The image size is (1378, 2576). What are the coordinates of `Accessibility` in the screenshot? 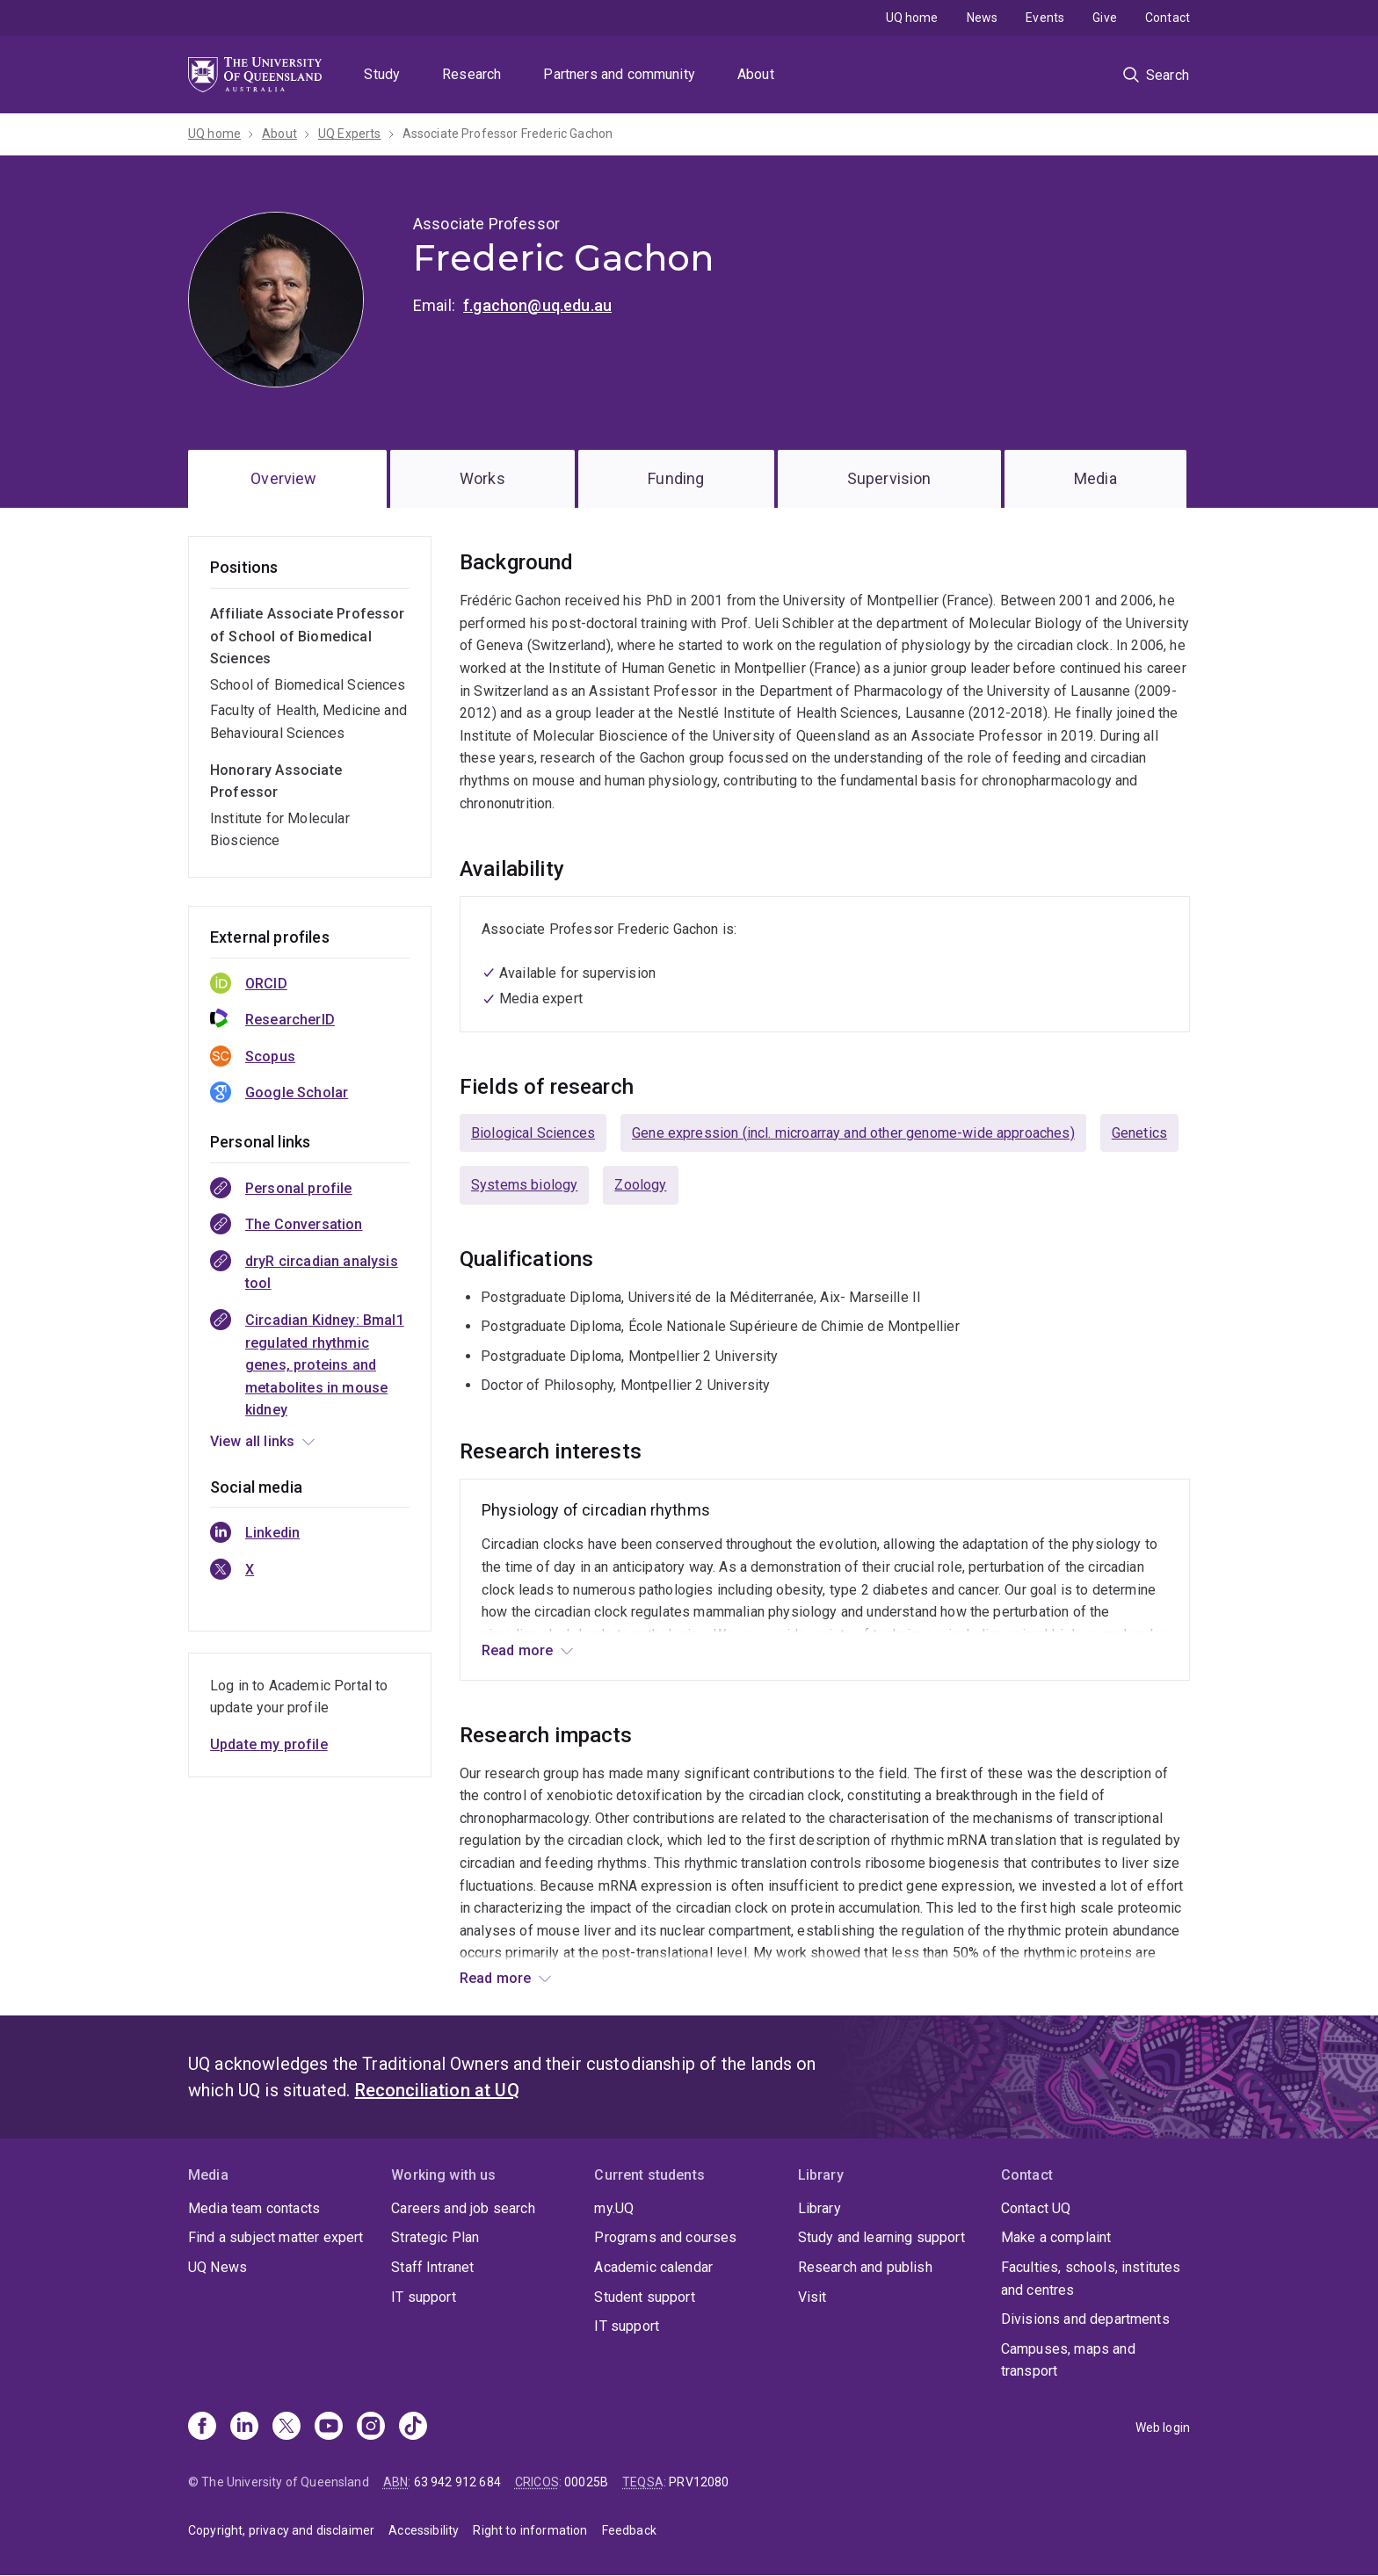 It's located at (423, 2530).